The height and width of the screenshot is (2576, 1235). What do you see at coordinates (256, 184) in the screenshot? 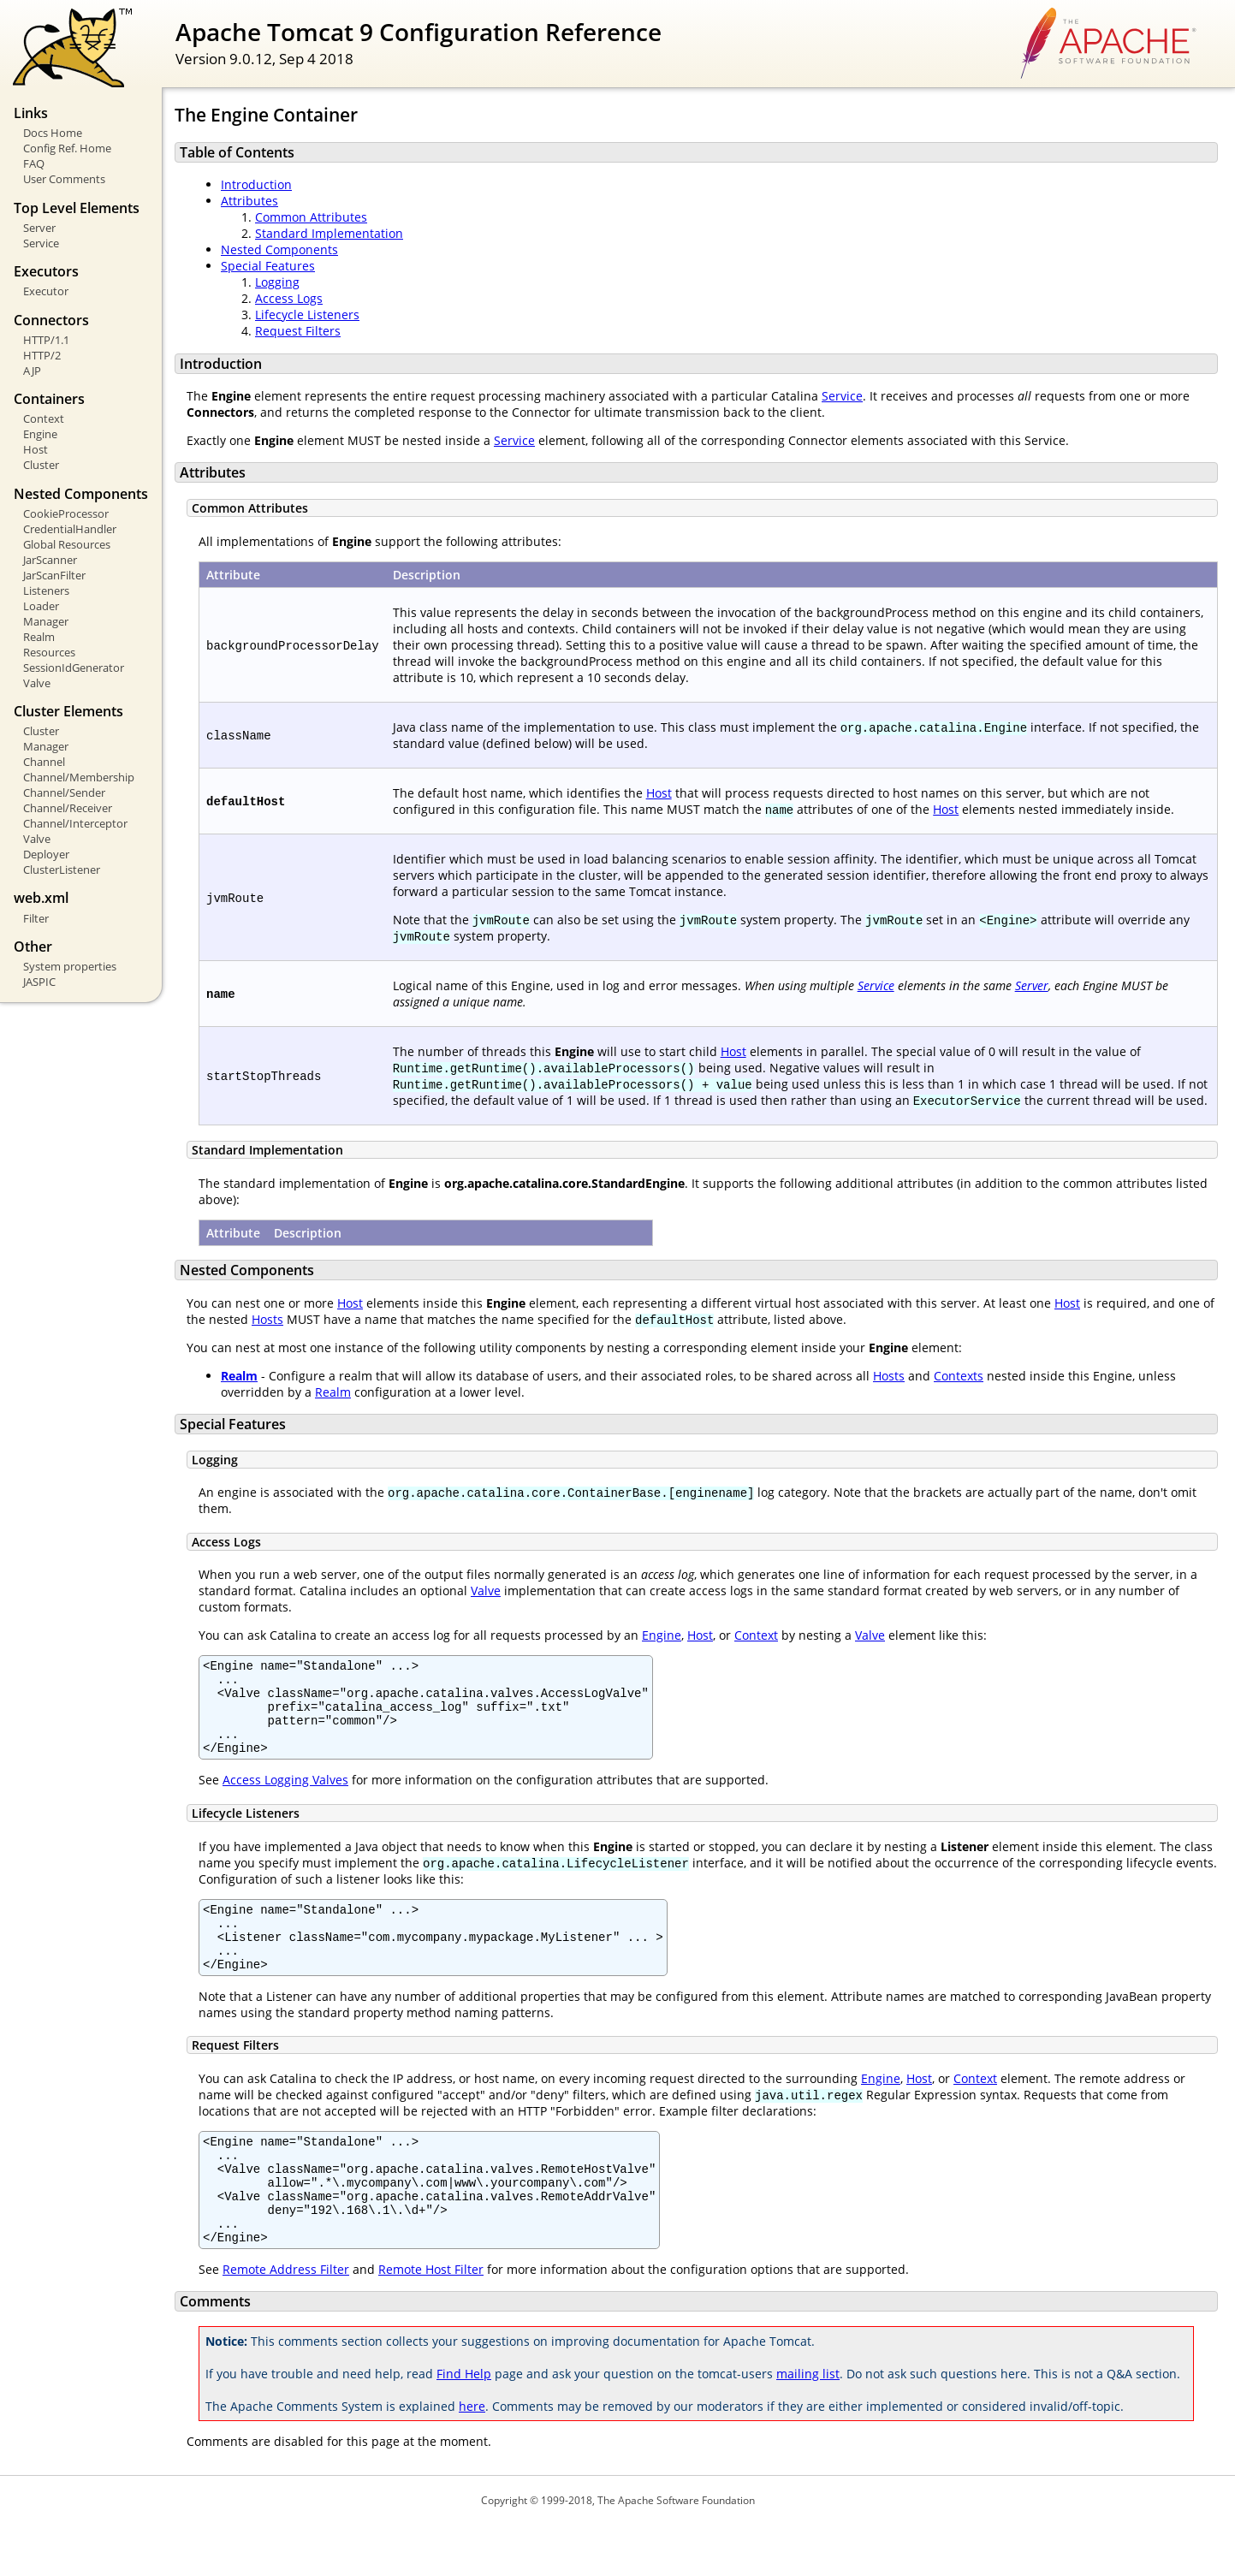
I see `Introduction` at bounding box center [256, 184].